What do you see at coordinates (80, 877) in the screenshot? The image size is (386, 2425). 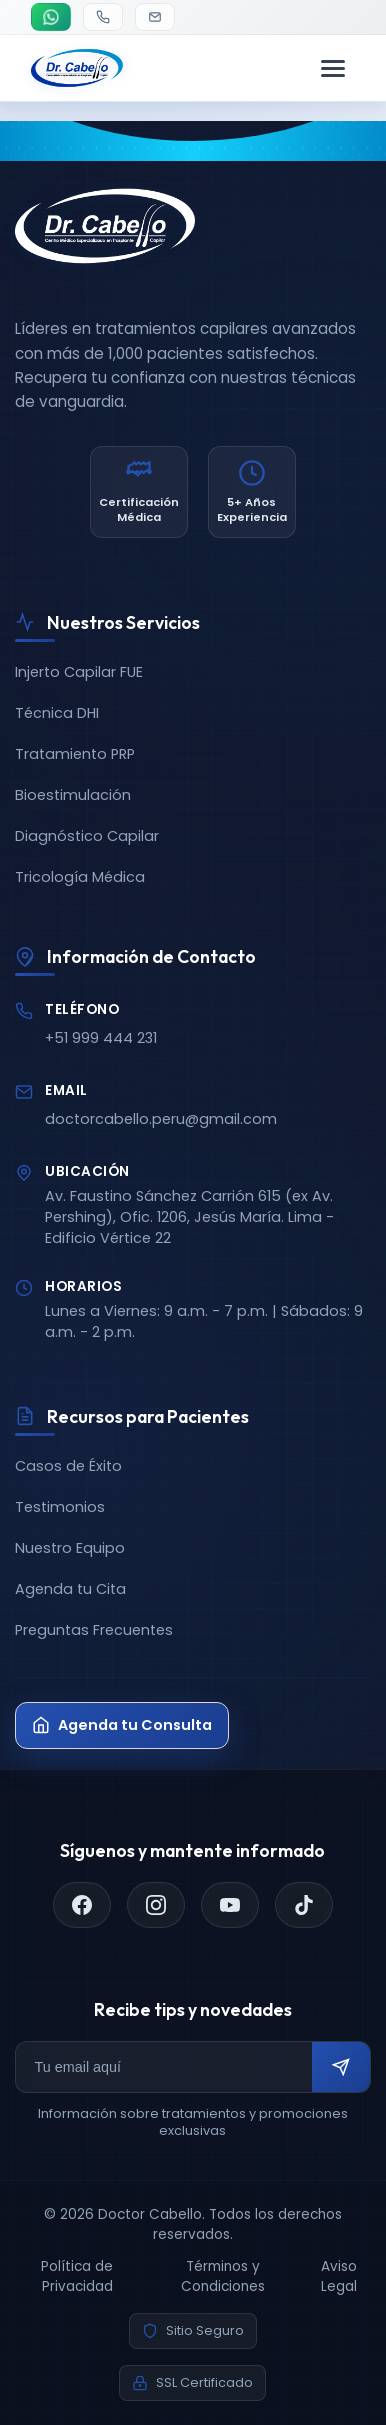 I see `Tricología Médica` at bounding box center [80, 877].